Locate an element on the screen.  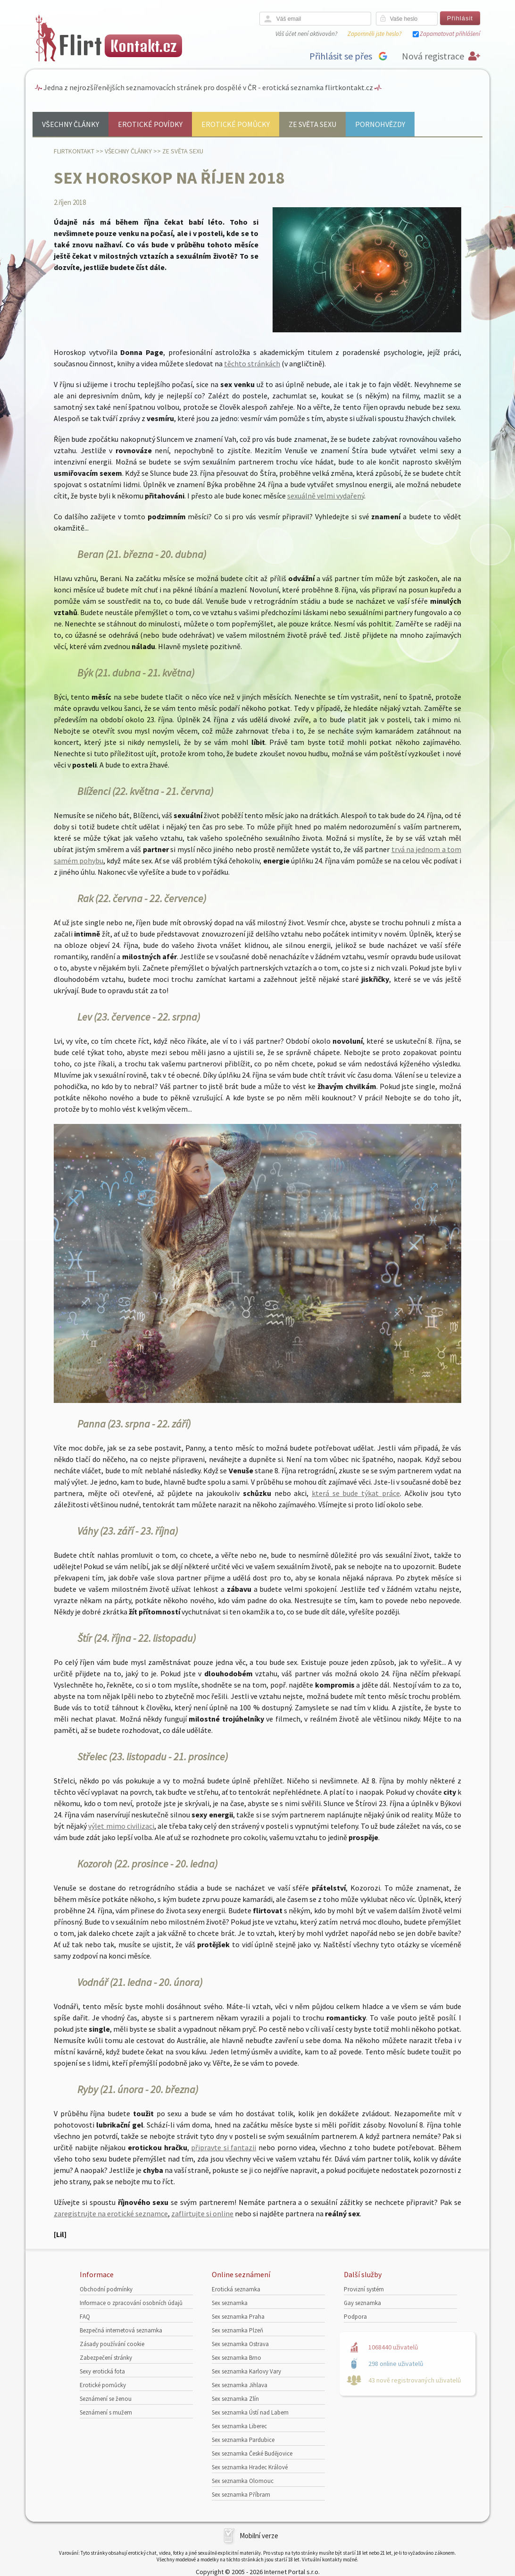
Všechny články is located at coordinates (70, 124).